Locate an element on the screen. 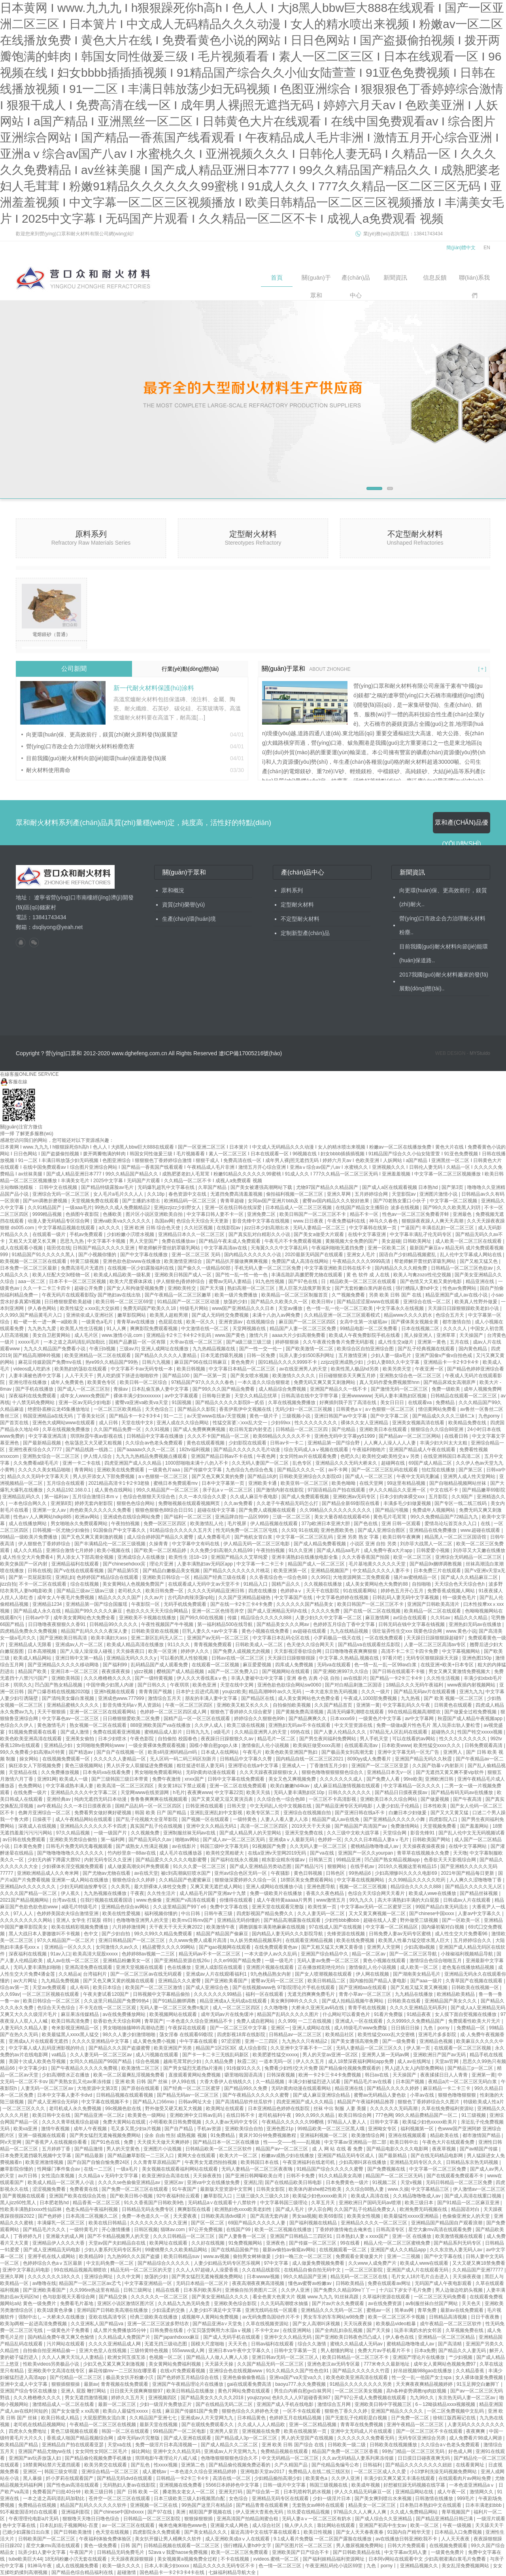 This screenshot has height=2576, width=506. av在线亚洲男人的天堂 is located at coordinates (303, 1369).